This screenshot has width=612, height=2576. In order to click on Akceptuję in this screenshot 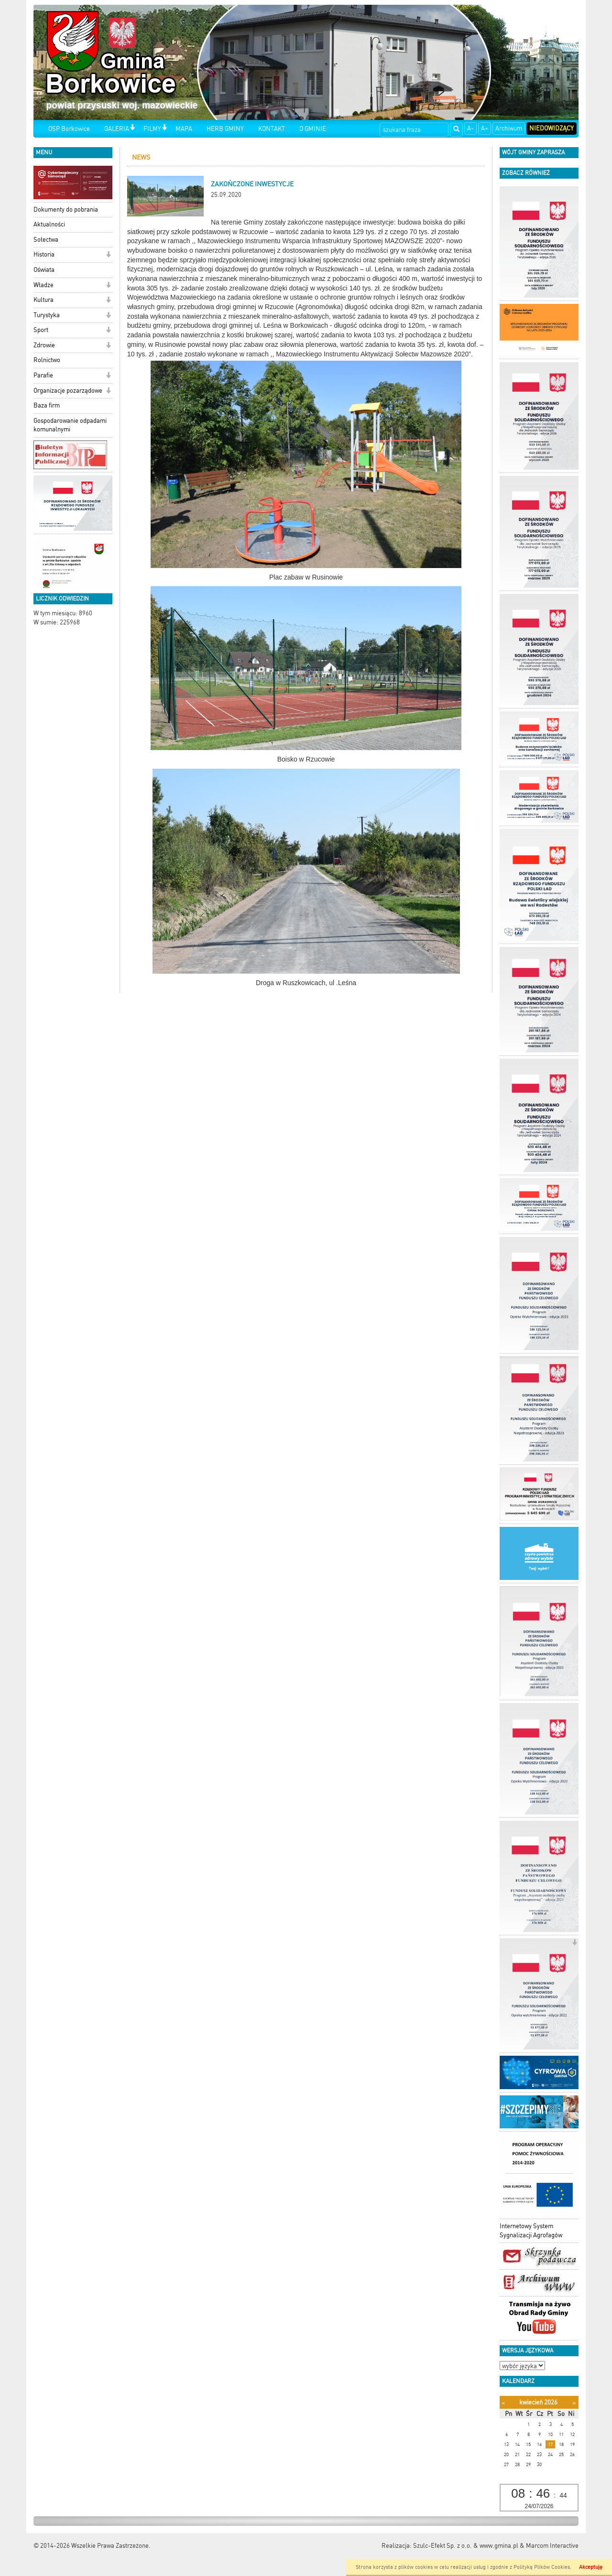, I will do `click(590, 2567)`.